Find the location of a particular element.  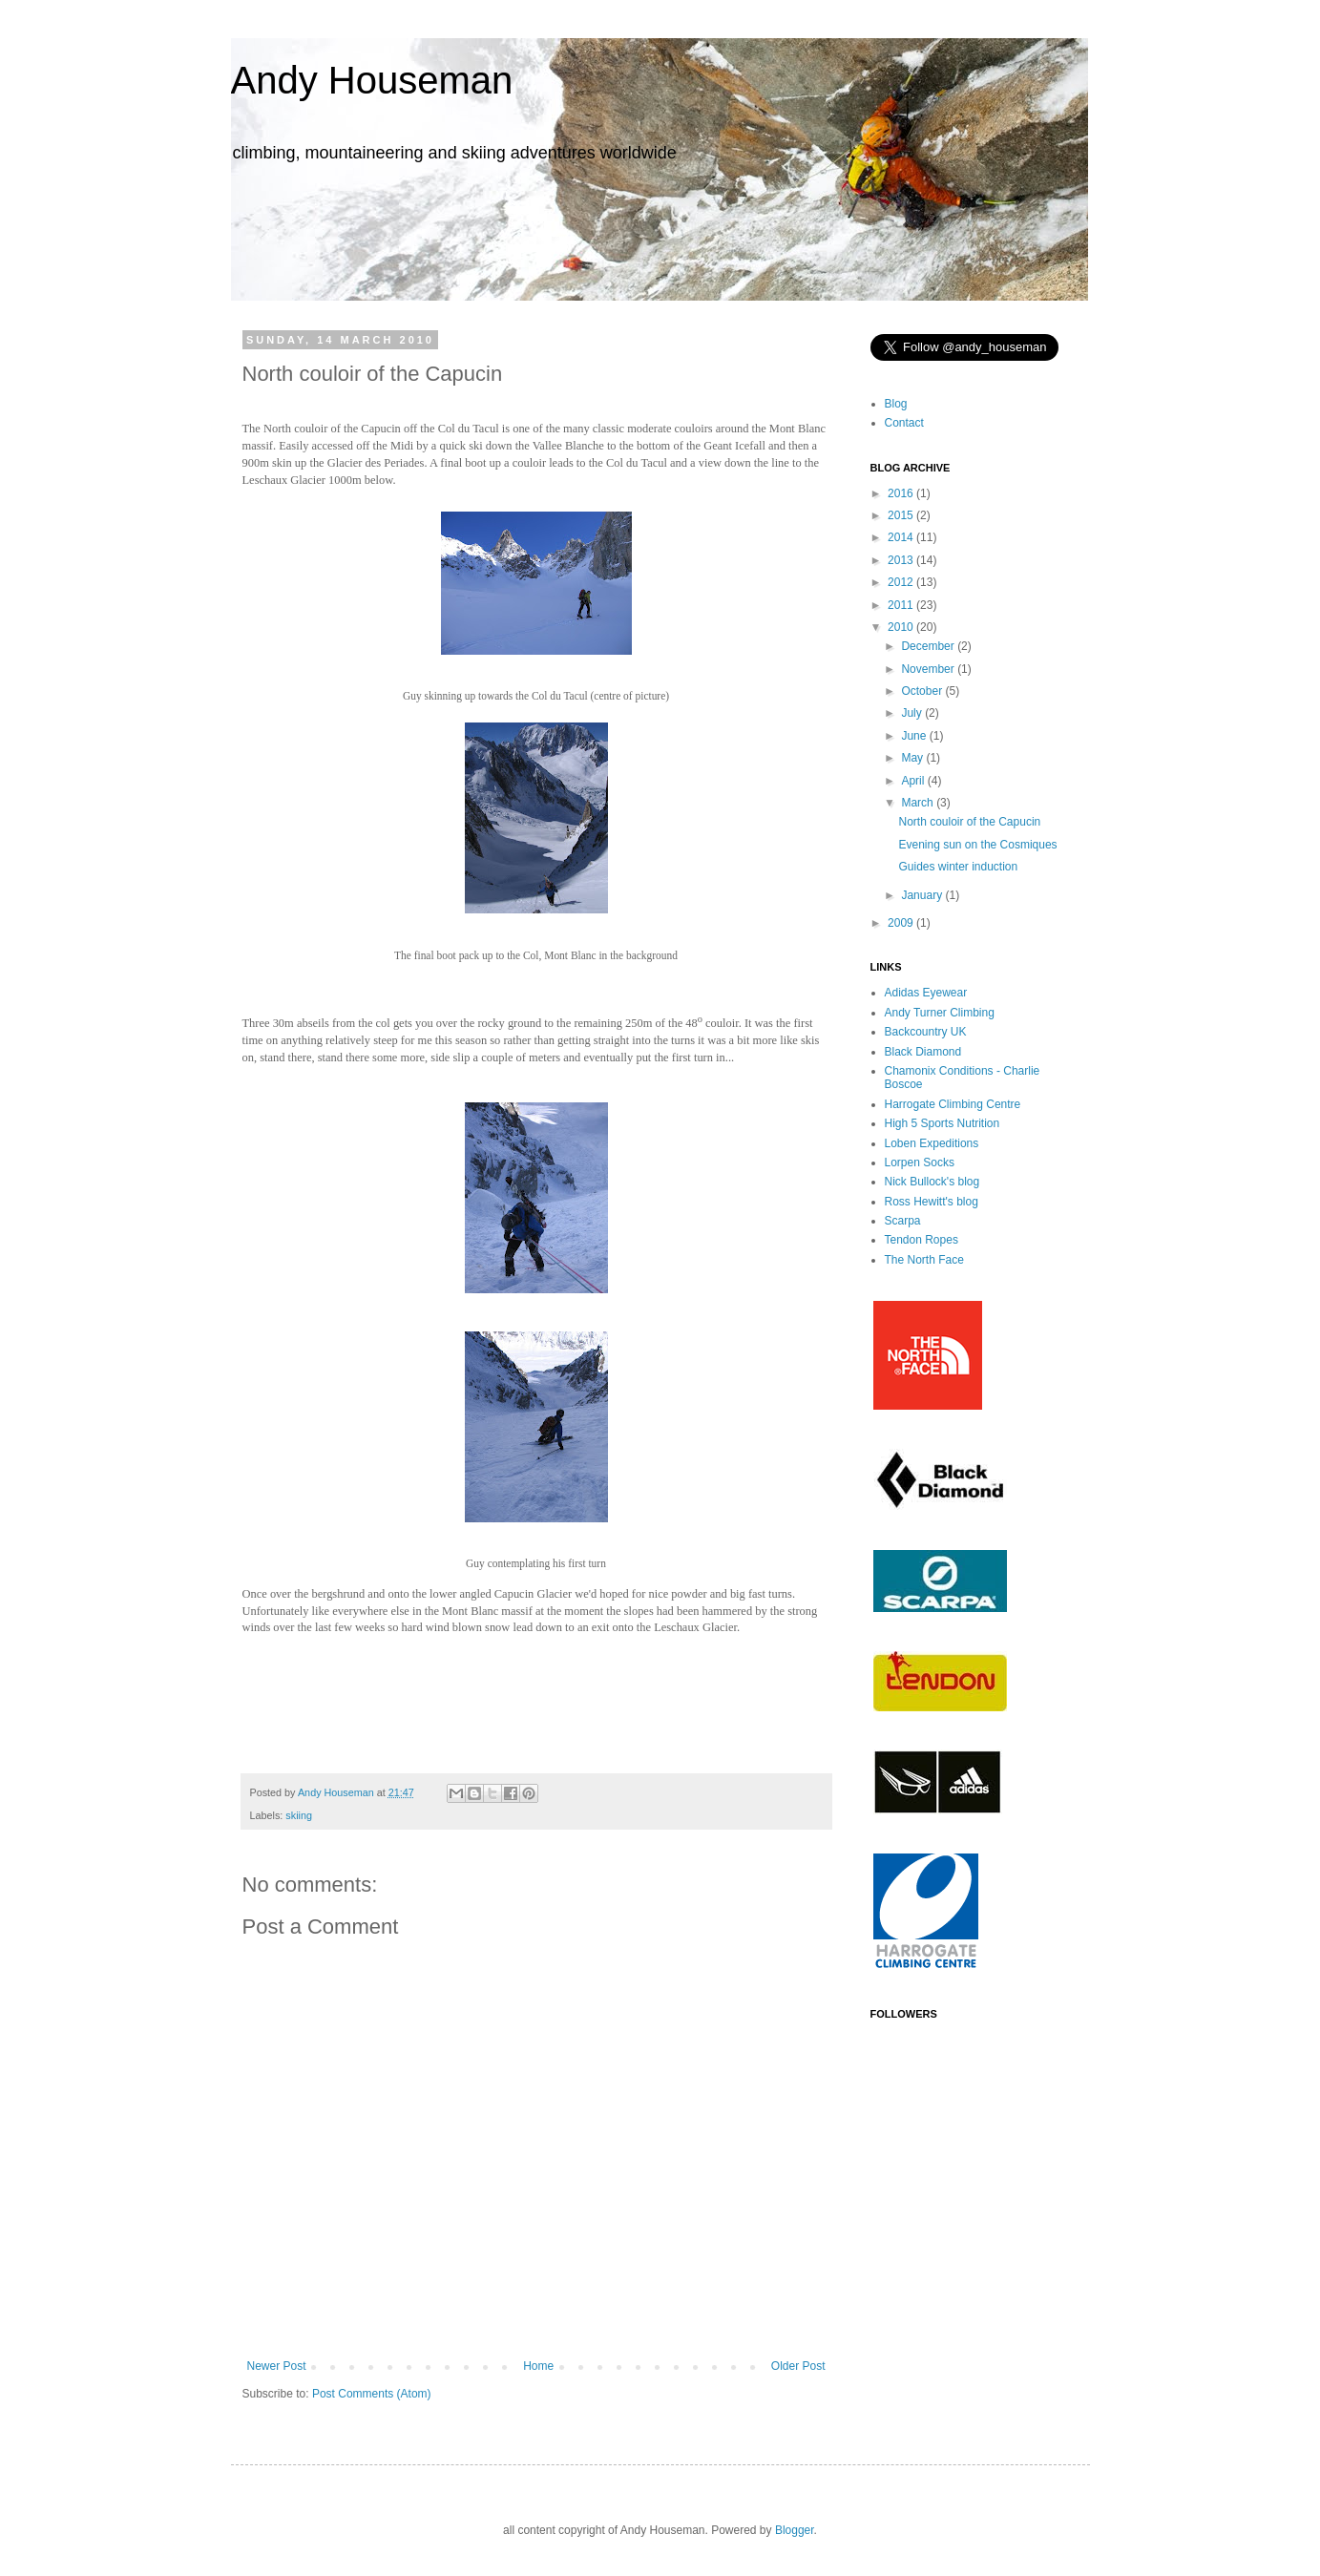

Evening sun on the Cosmiques is located at coordinates (977, 844).